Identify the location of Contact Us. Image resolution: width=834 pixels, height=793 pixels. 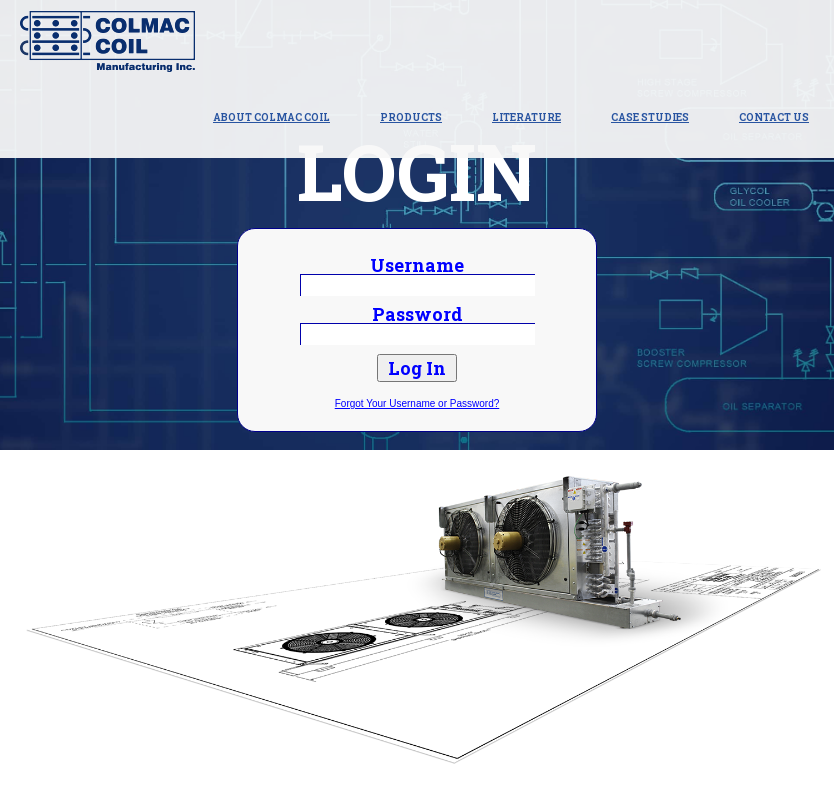
(774, 117).